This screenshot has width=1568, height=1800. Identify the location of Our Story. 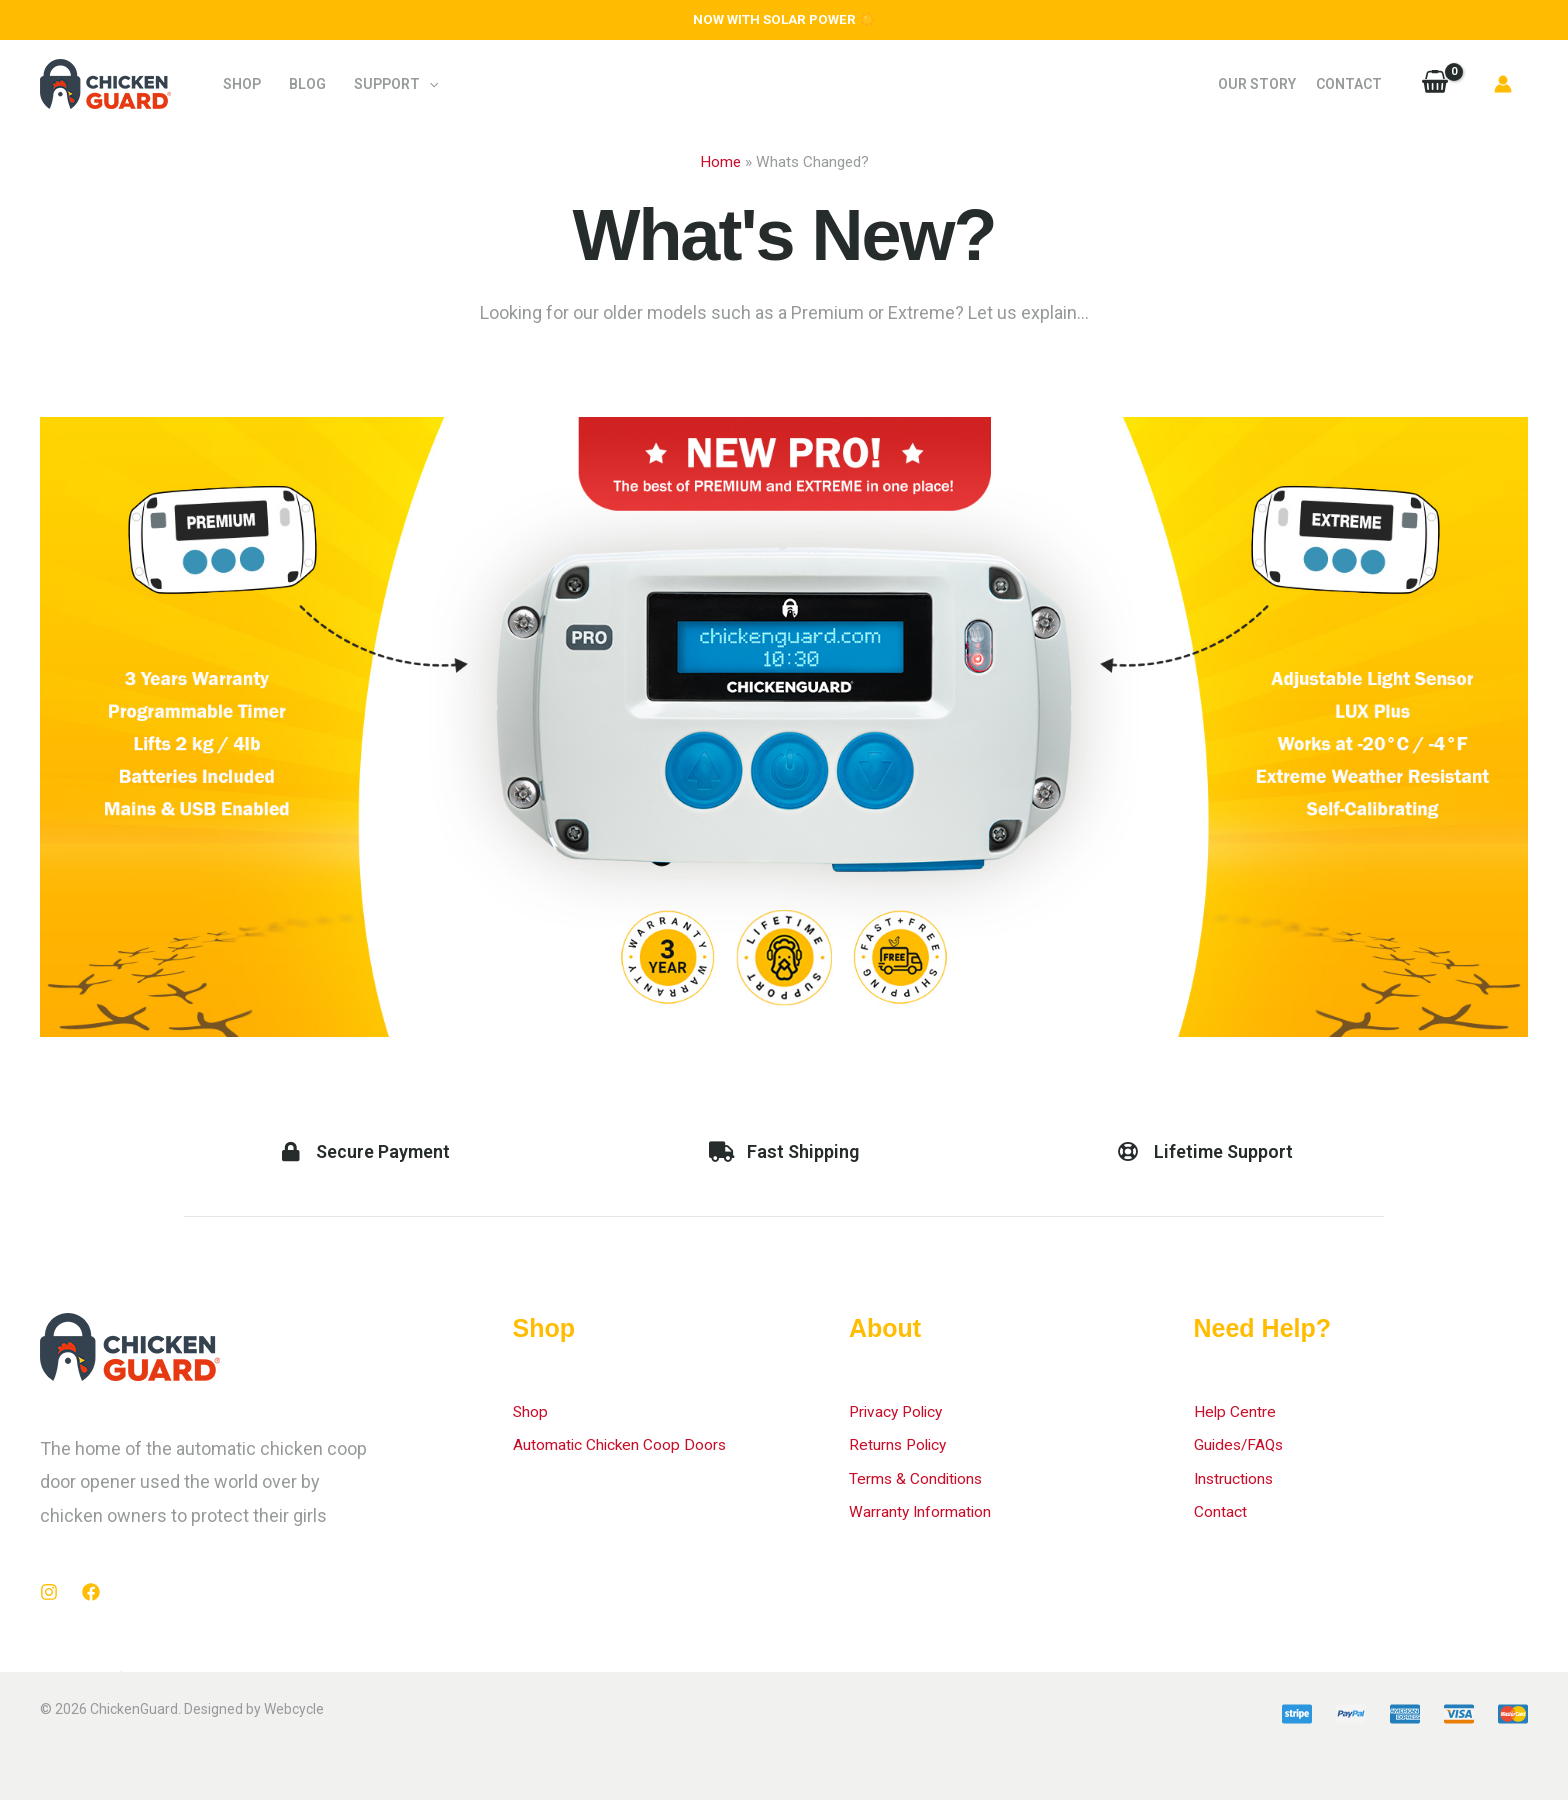
(1257, 84).